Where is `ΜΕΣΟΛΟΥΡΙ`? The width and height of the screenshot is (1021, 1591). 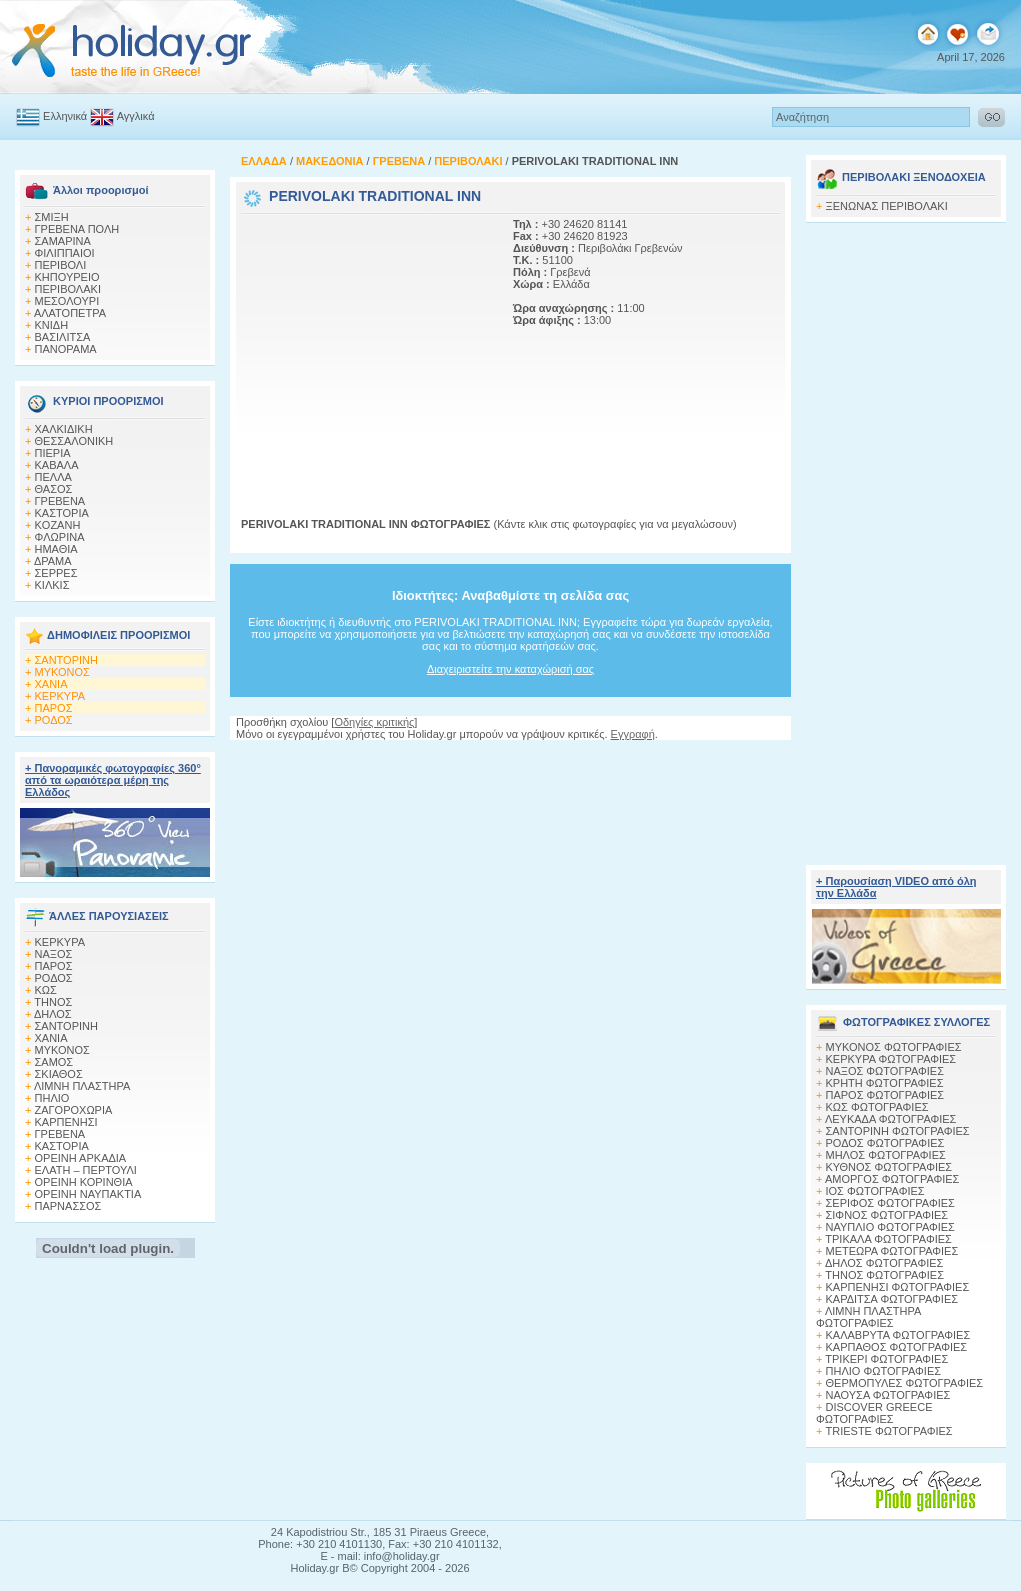 ΜΕΣΟΛΟΥΡΙ is located at coordinates (67, 301).